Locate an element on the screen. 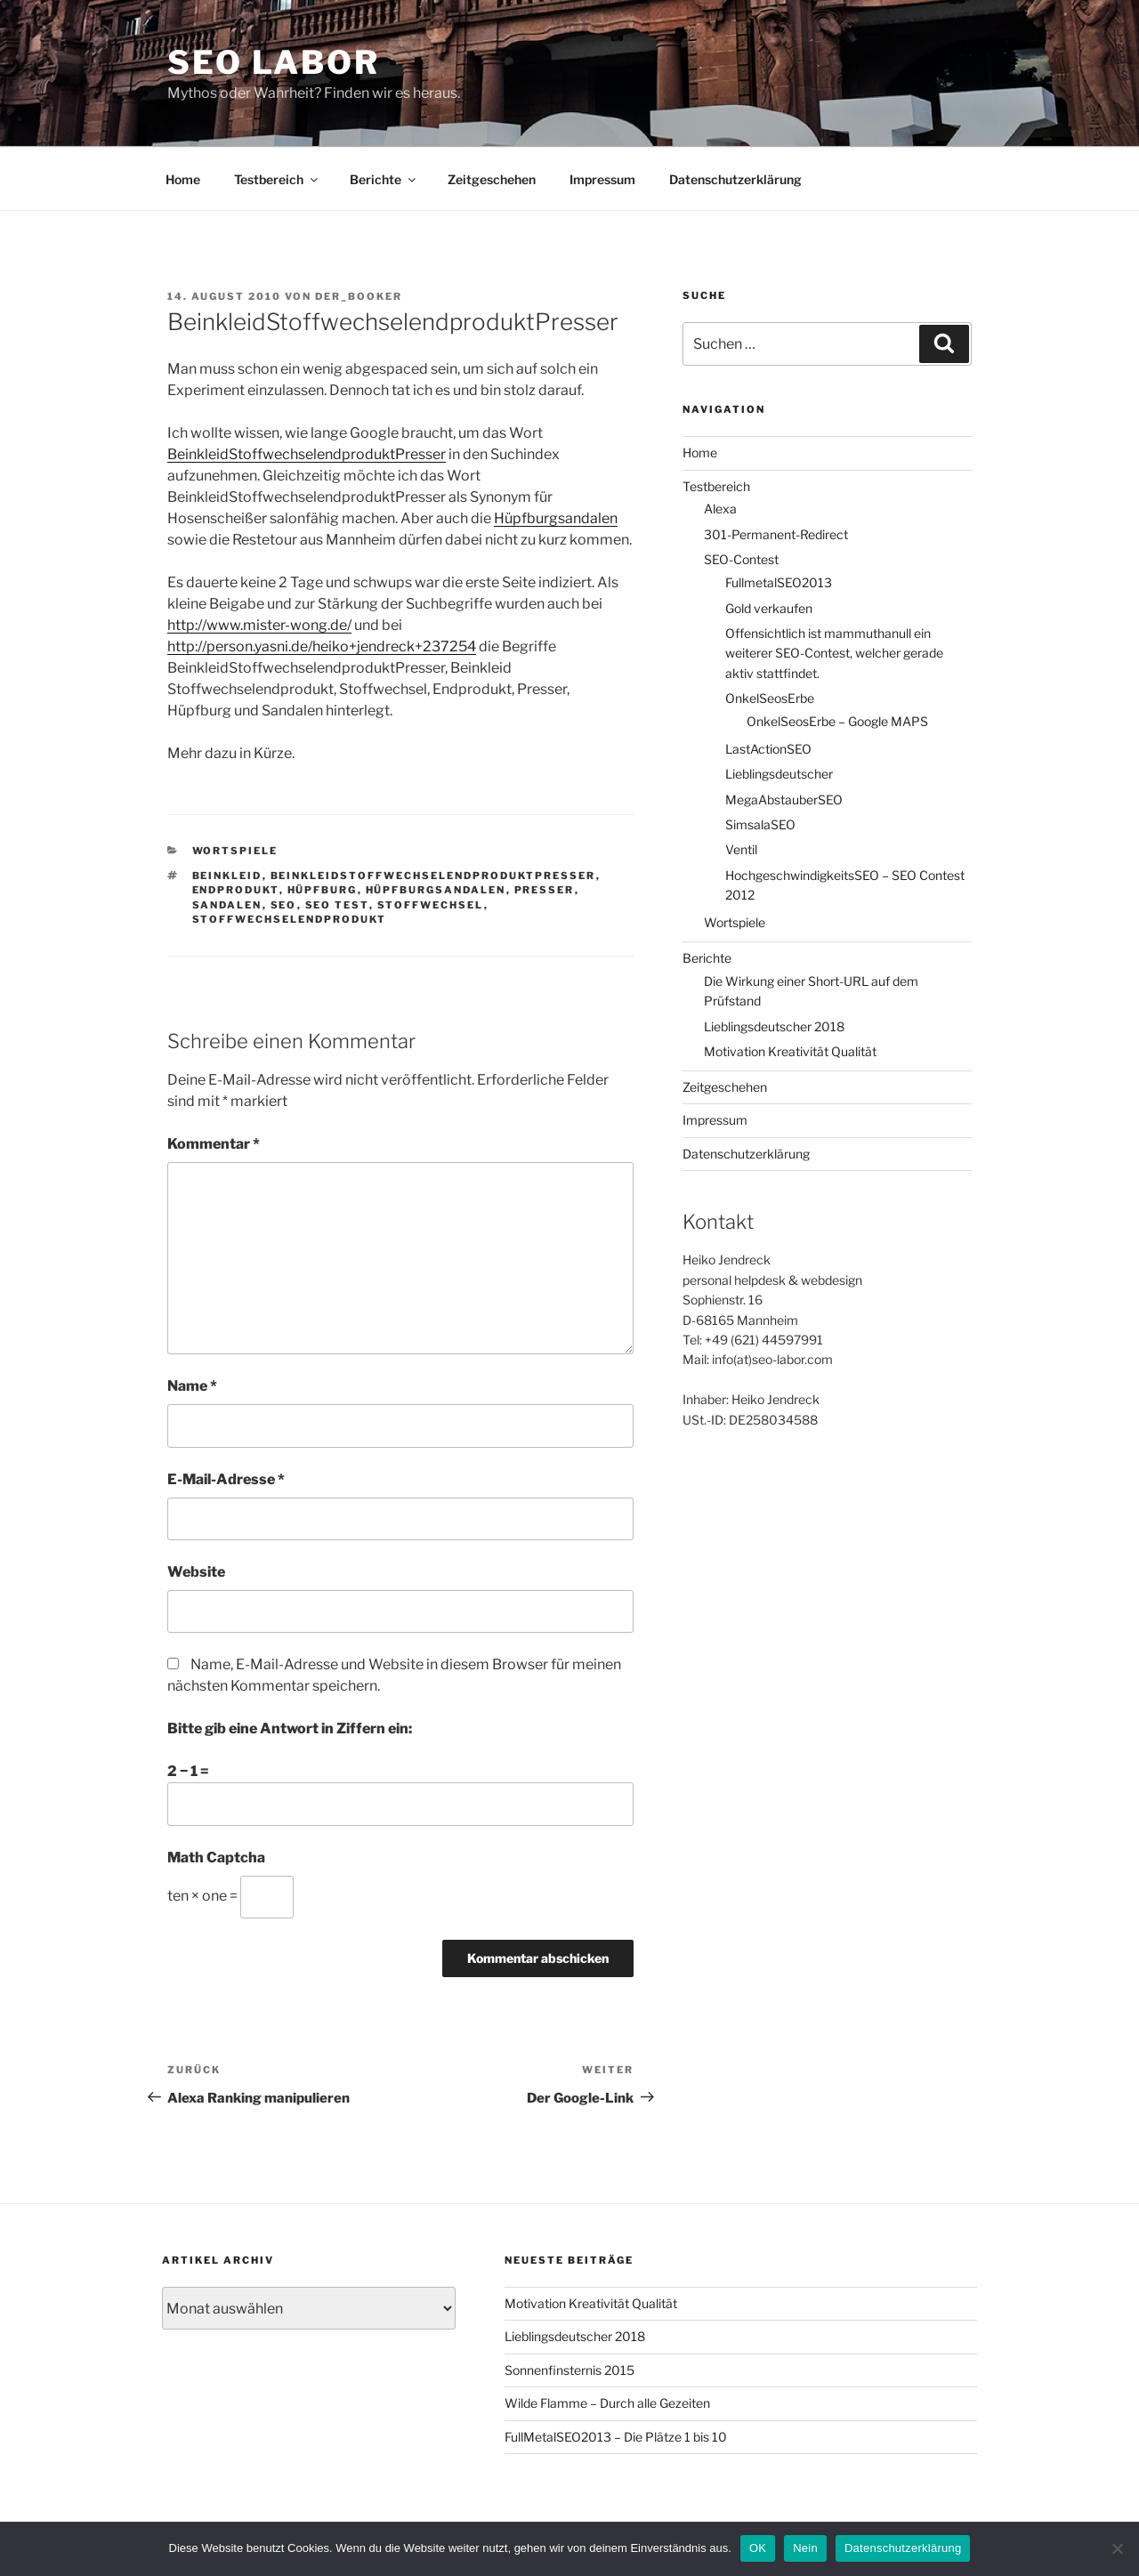  Berichte is located at coordinates (384, 179).